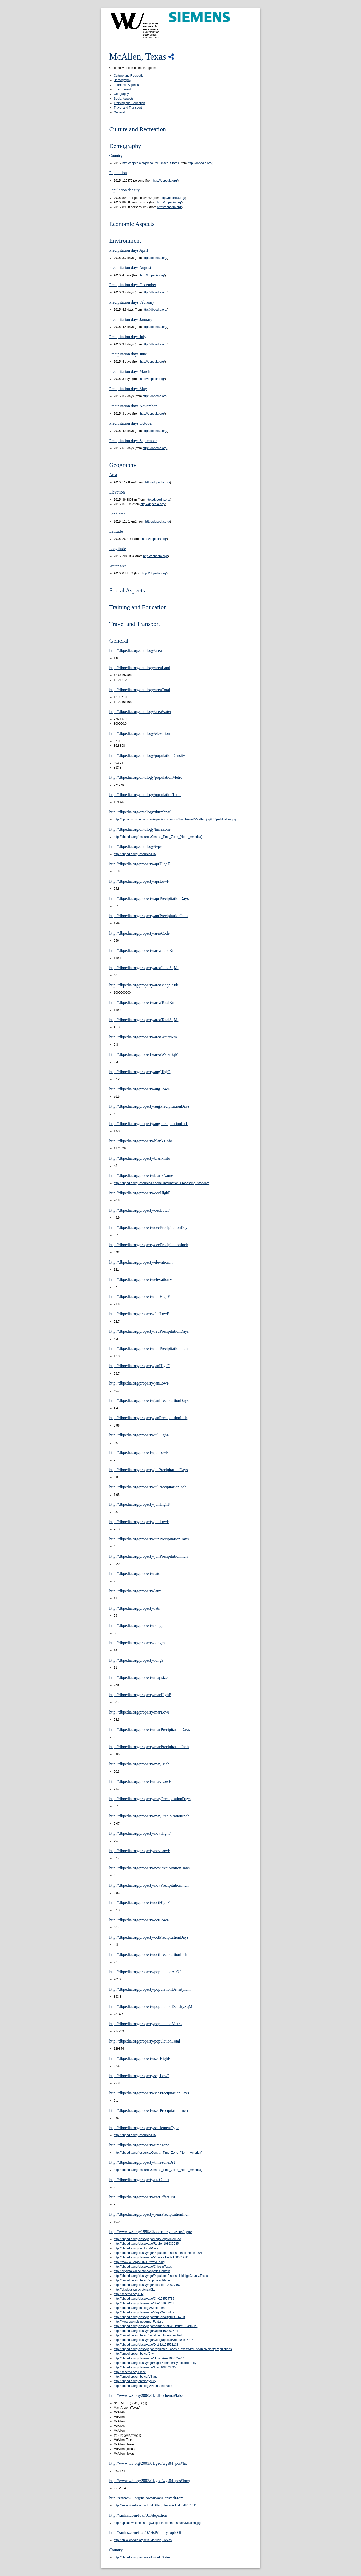  What do you see at coordinates (119, 112) in the screenshot?
I see `General` at bounding box center [119, 112].